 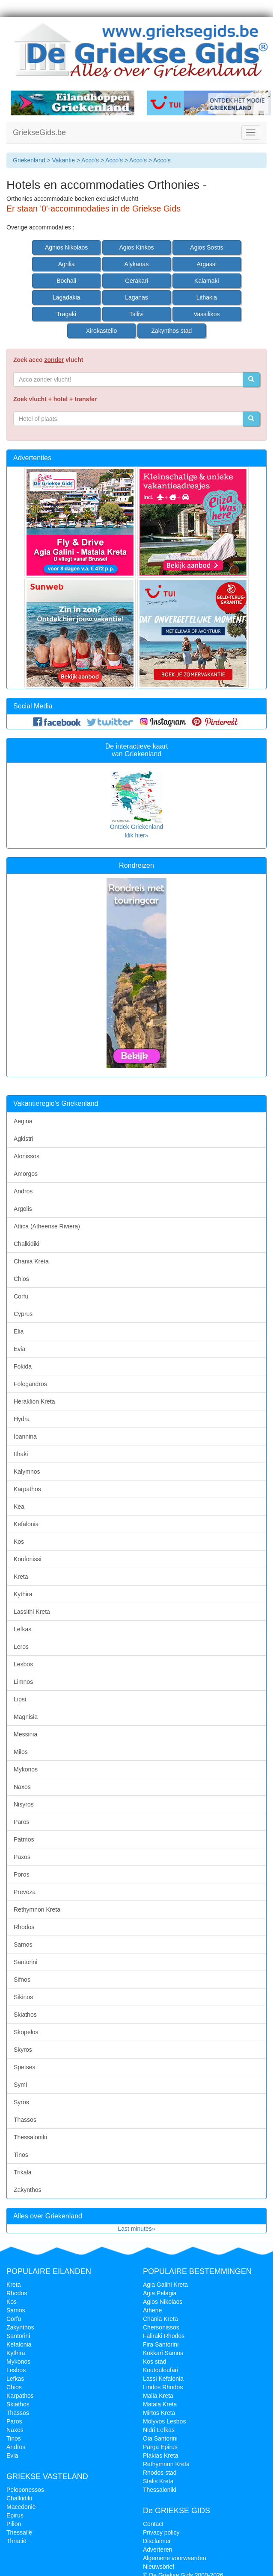 What do you see at coordinates (37, 1909) in the screenshot?
I see `Rethymnon Kreta` at bounding box center [37, 1909].